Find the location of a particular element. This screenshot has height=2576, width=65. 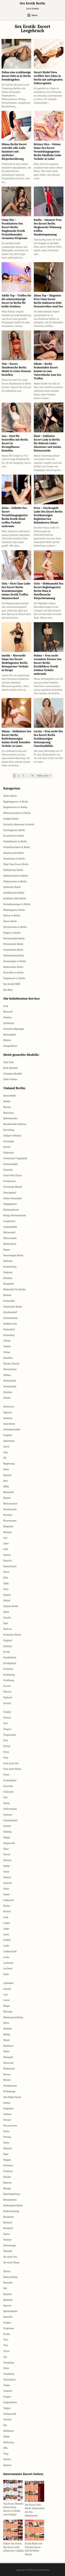

Agentur is located at coordinates (7, 1412).